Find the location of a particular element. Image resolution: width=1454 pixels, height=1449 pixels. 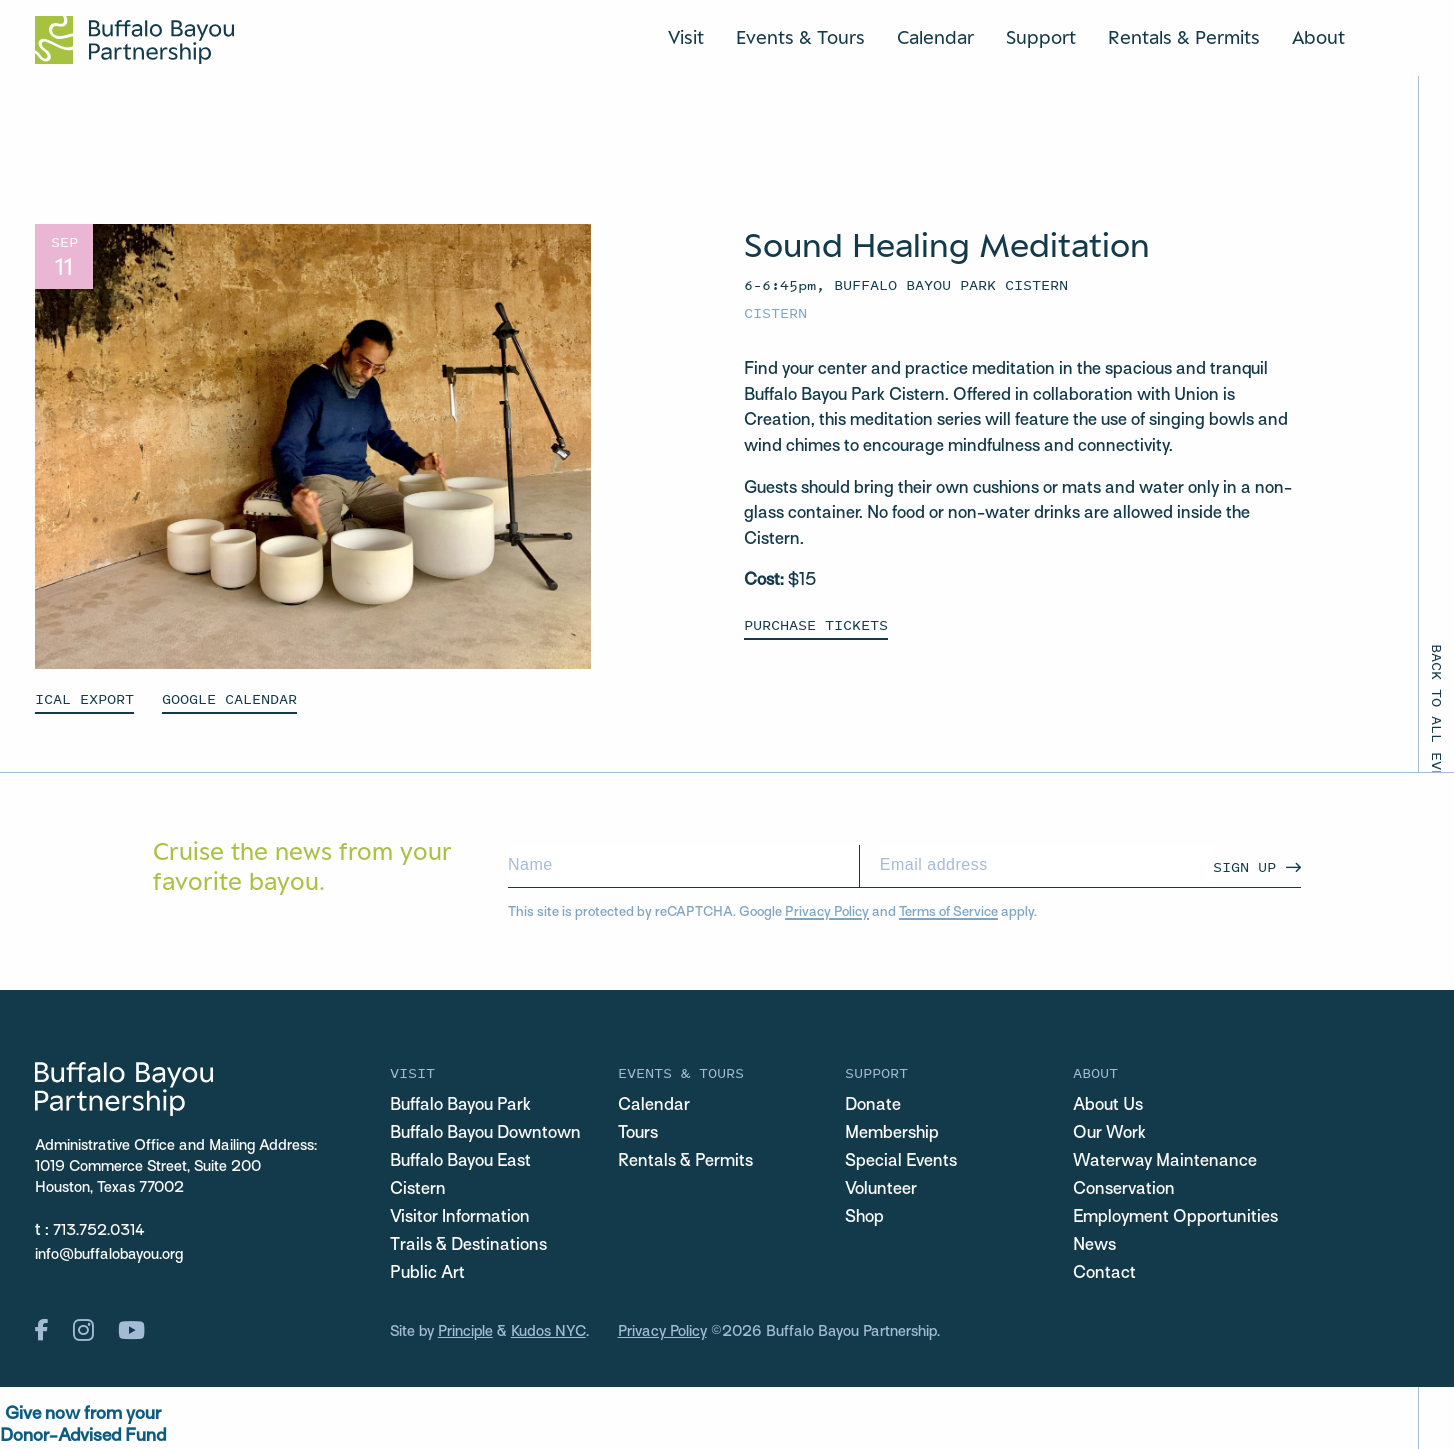

Shop is located at coordinates (864, 1218).